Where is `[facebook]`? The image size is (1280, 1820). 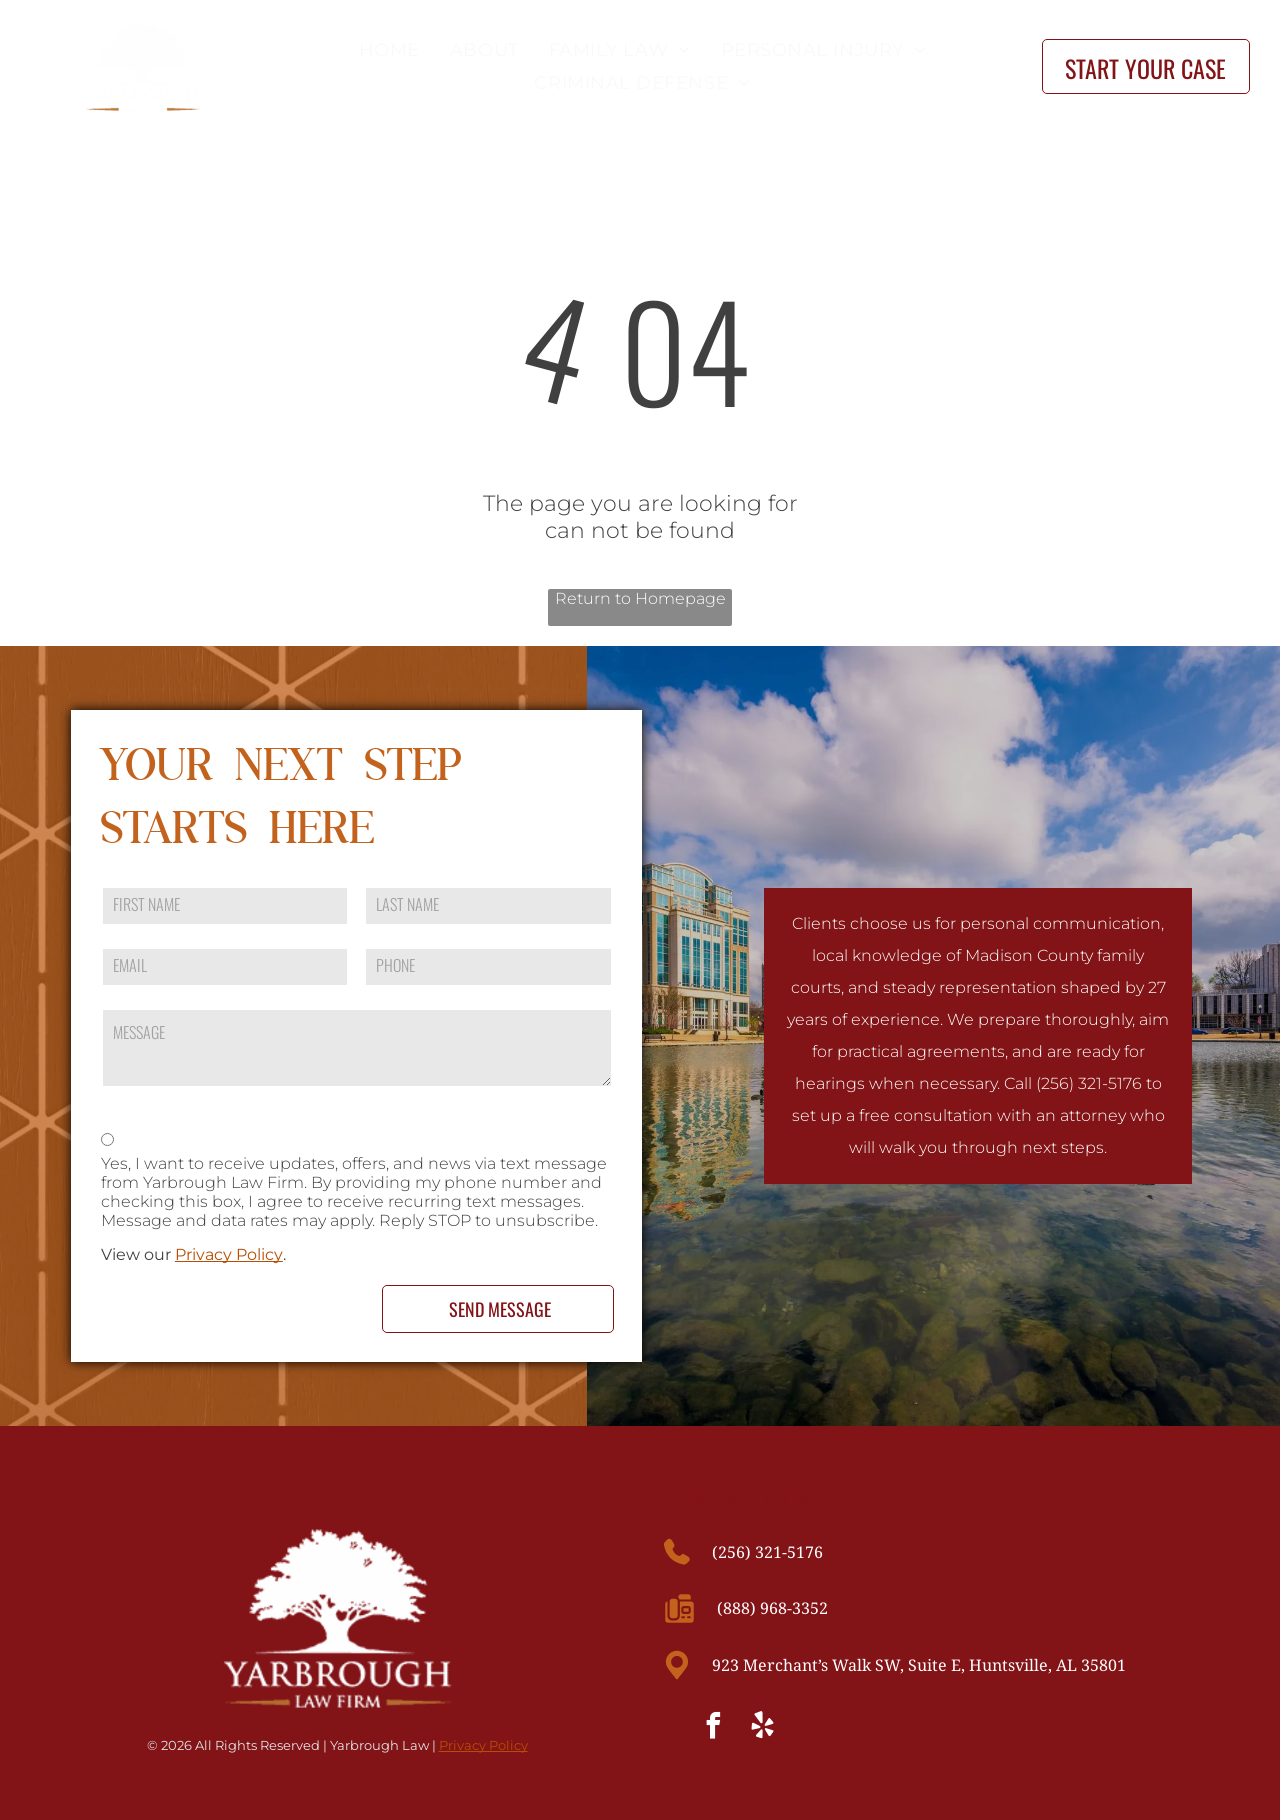 [facebook] is located at coordinates (714, 1728).